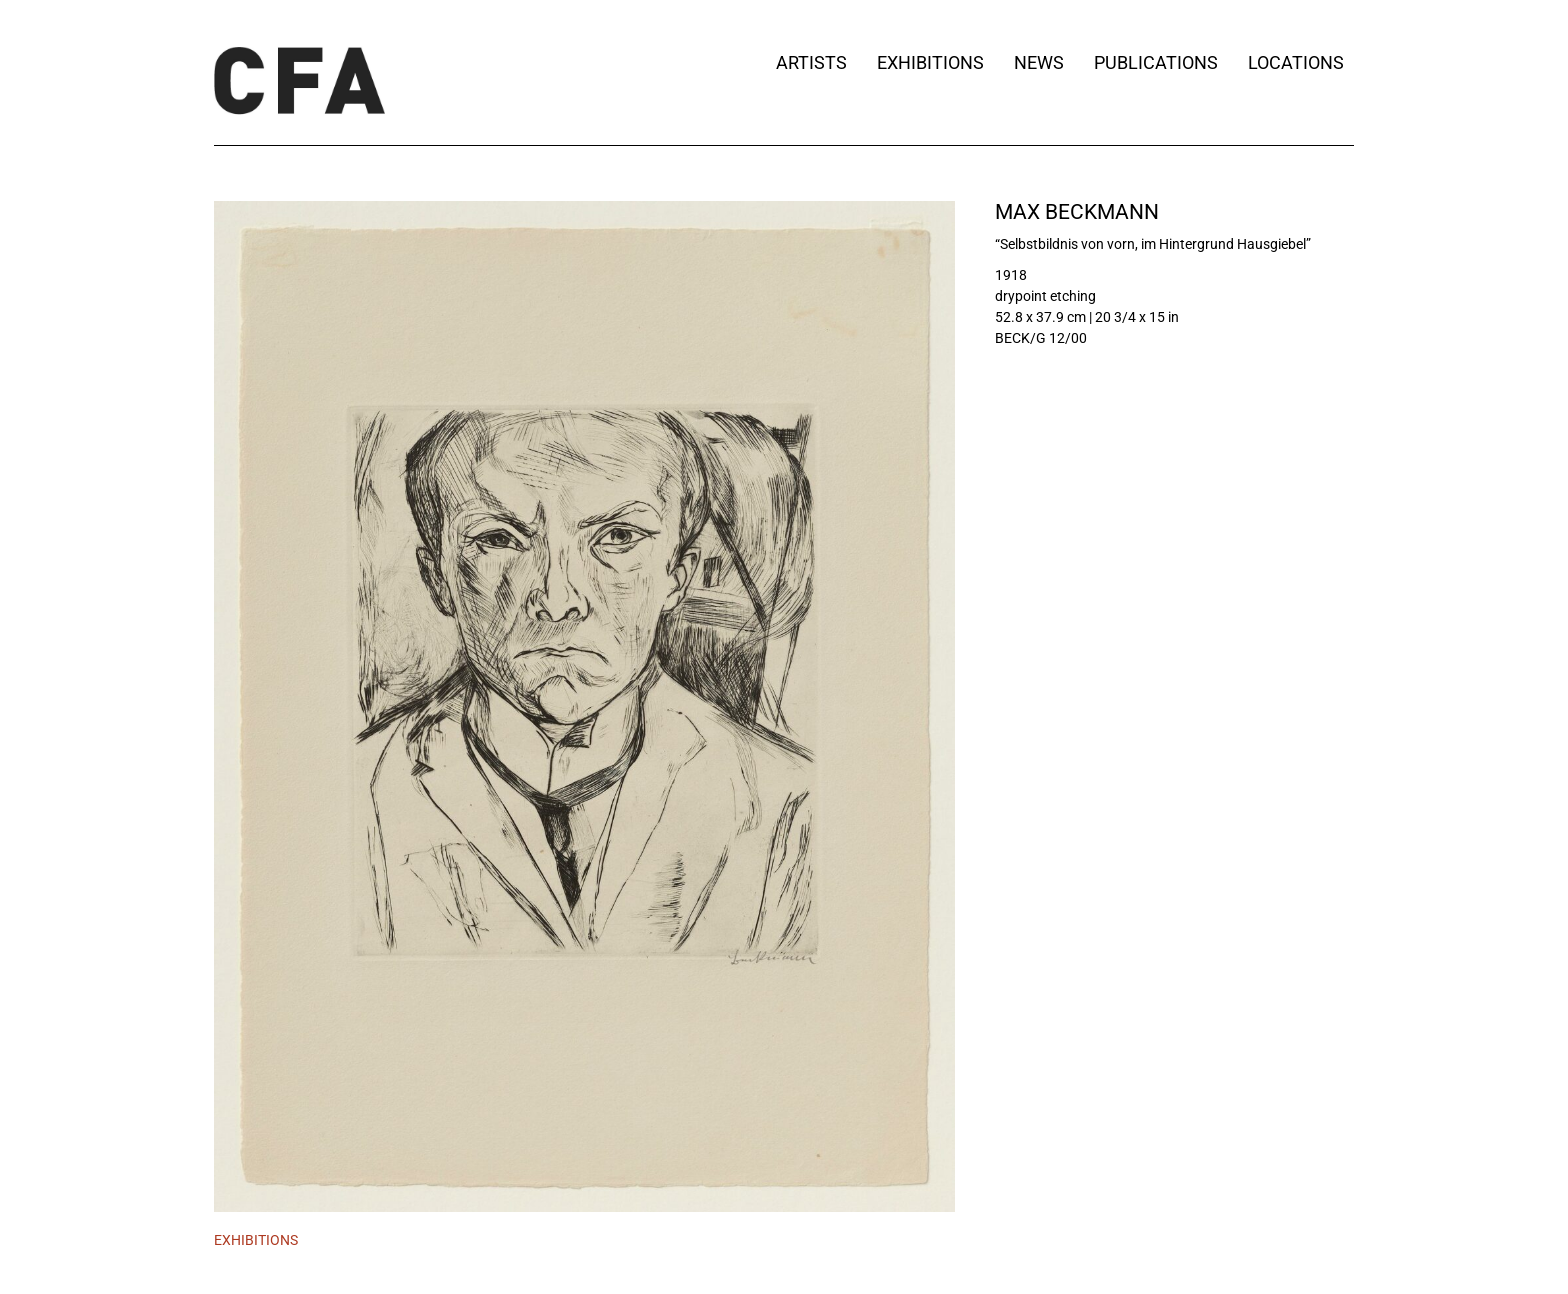 The width and height of the screenshot is (1568, 1294). Describe the element at coordinates (1301, 62) in the screenshot. I see `Locations` at that location.